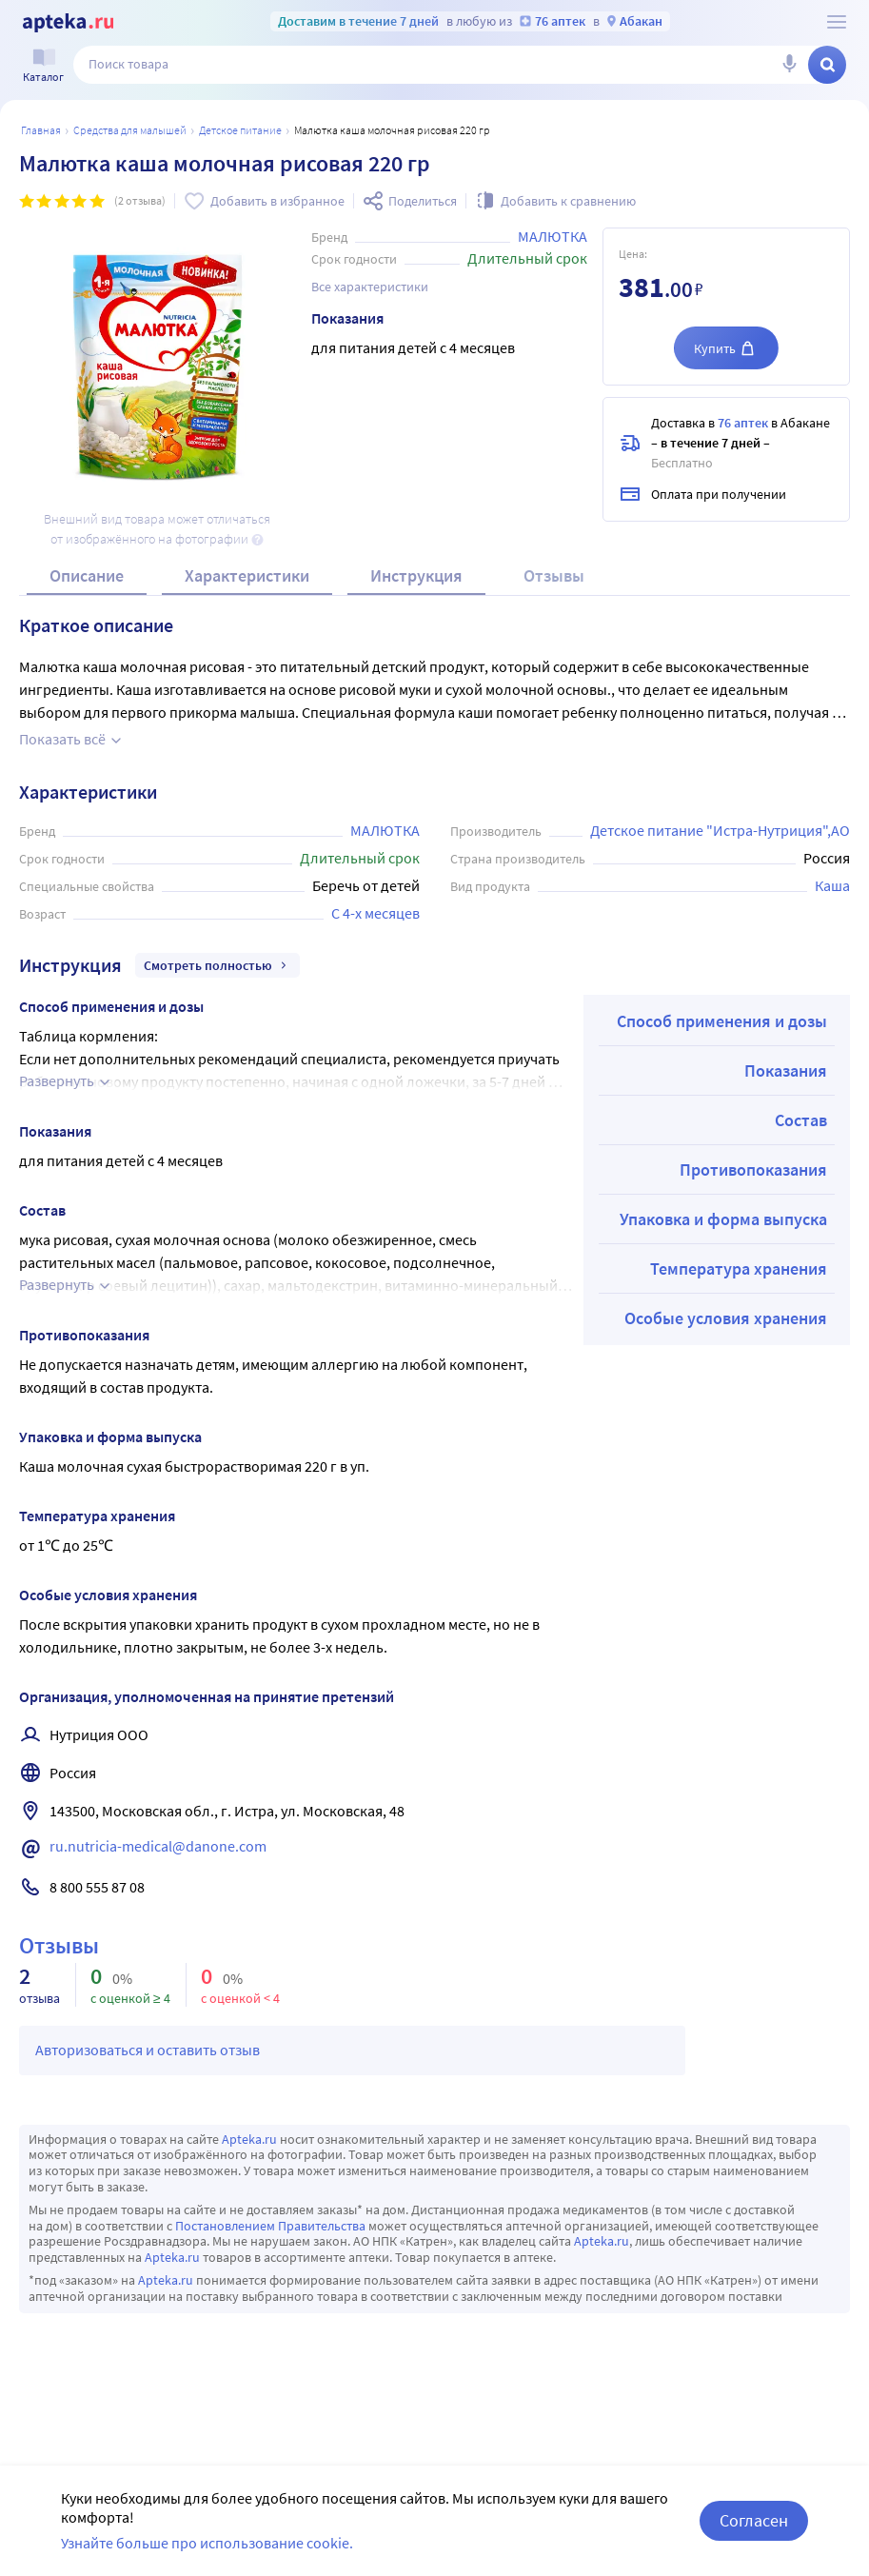  I want to click on Узнайте больше про использование cookie., so click(207, 2542).